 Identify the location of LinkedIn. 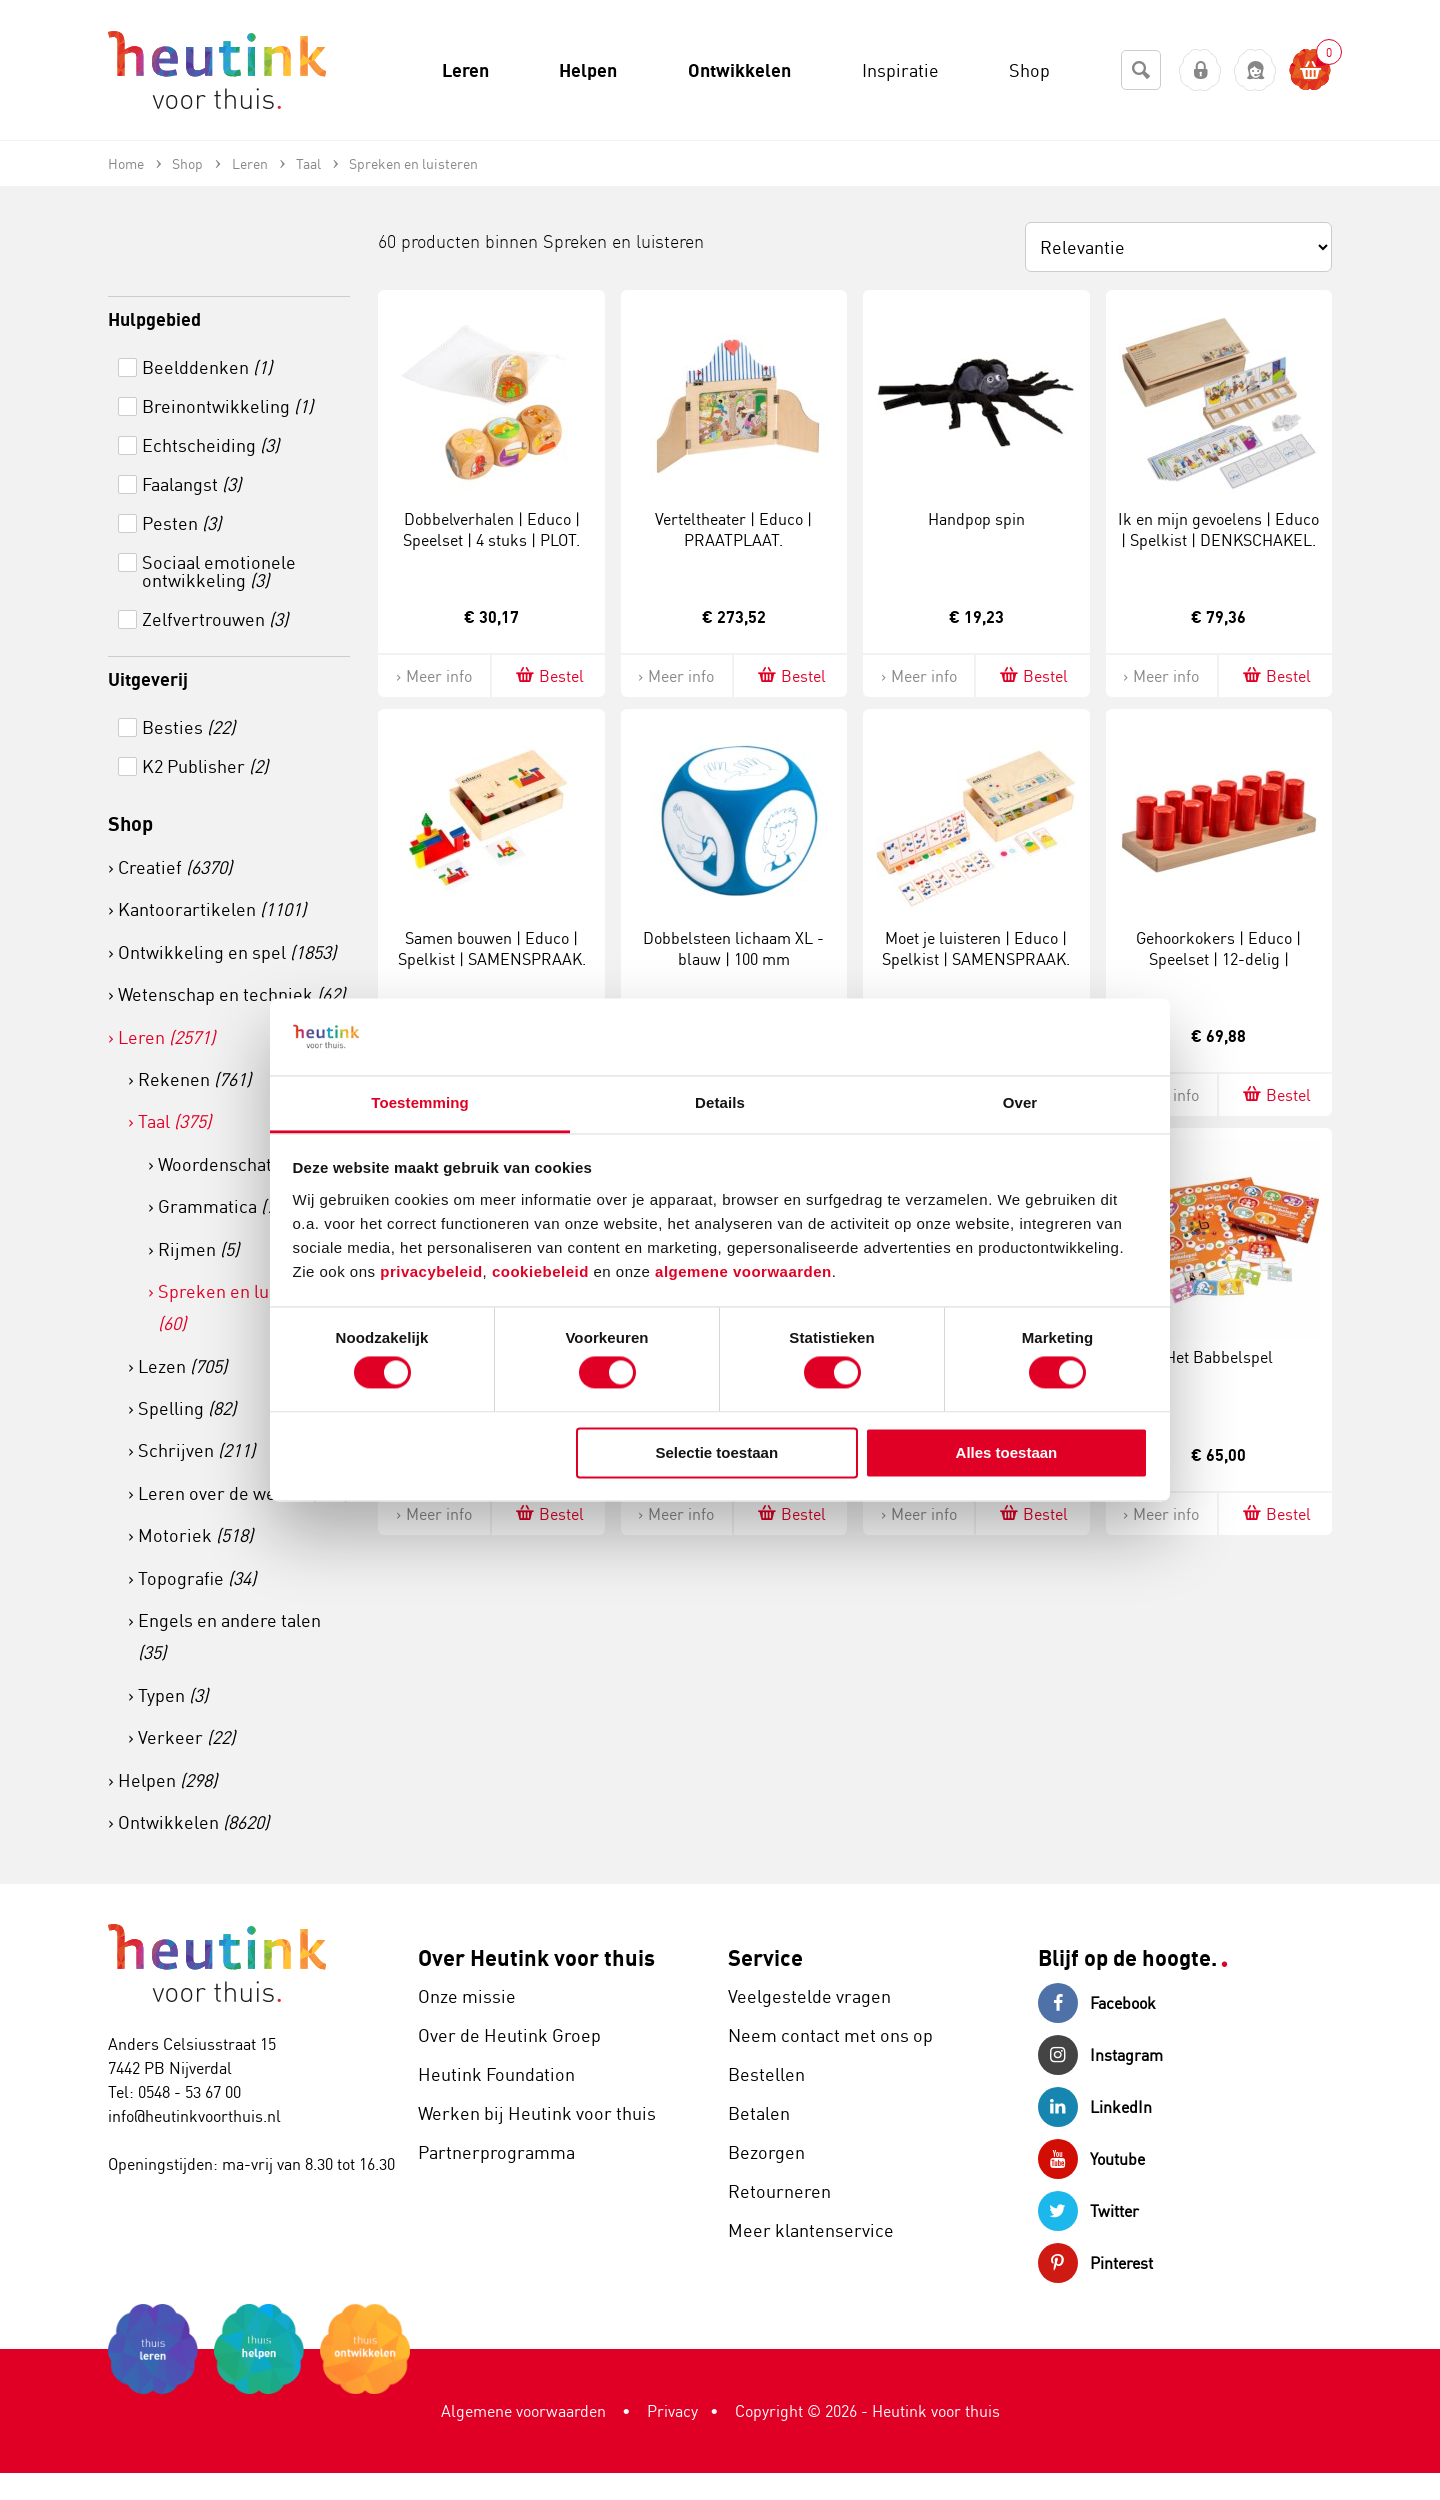
(1095, 2107).